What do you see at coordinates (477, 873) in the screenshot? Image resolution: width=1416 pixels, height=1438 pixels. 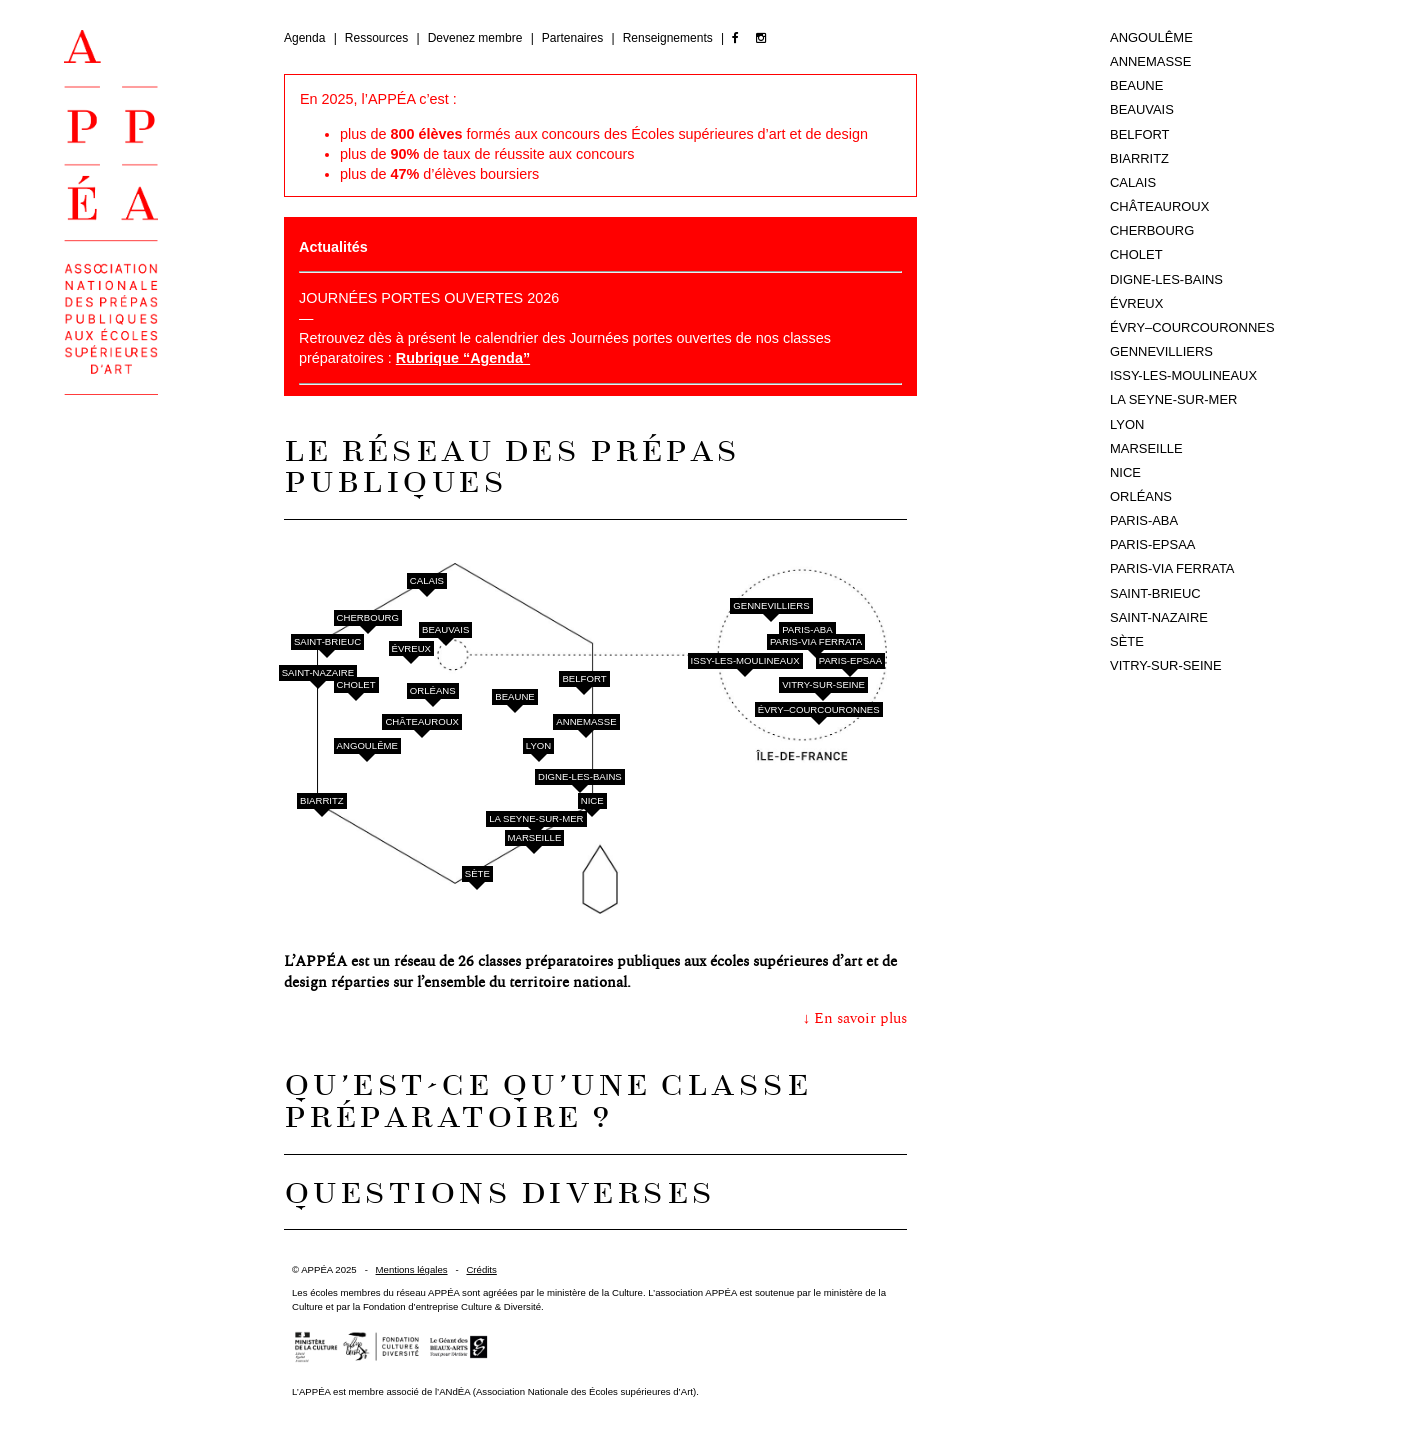 I see `Sète` at bounding box center [477, 873].